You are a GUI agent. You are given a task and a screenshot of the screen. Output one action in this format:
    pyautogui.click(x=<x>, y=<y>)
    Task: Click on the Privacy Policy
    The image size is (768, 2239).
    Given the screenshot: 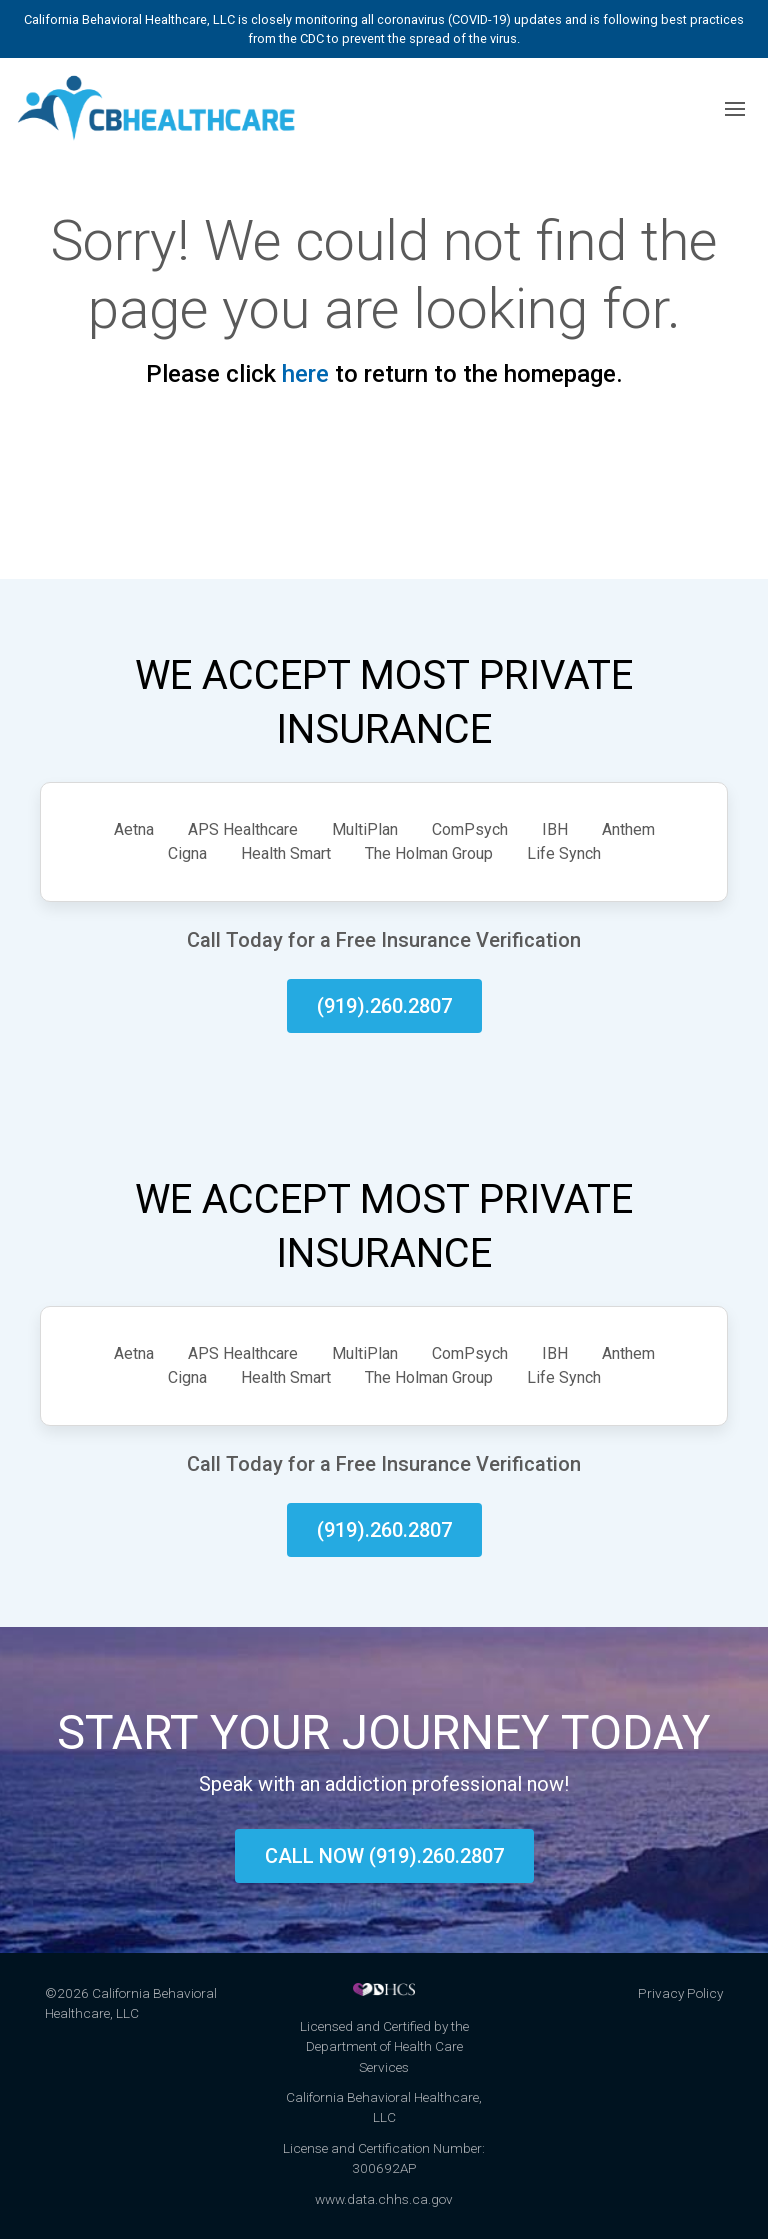 What is the action you would take?
    pyautogui.click(x=680, y=1993)
    